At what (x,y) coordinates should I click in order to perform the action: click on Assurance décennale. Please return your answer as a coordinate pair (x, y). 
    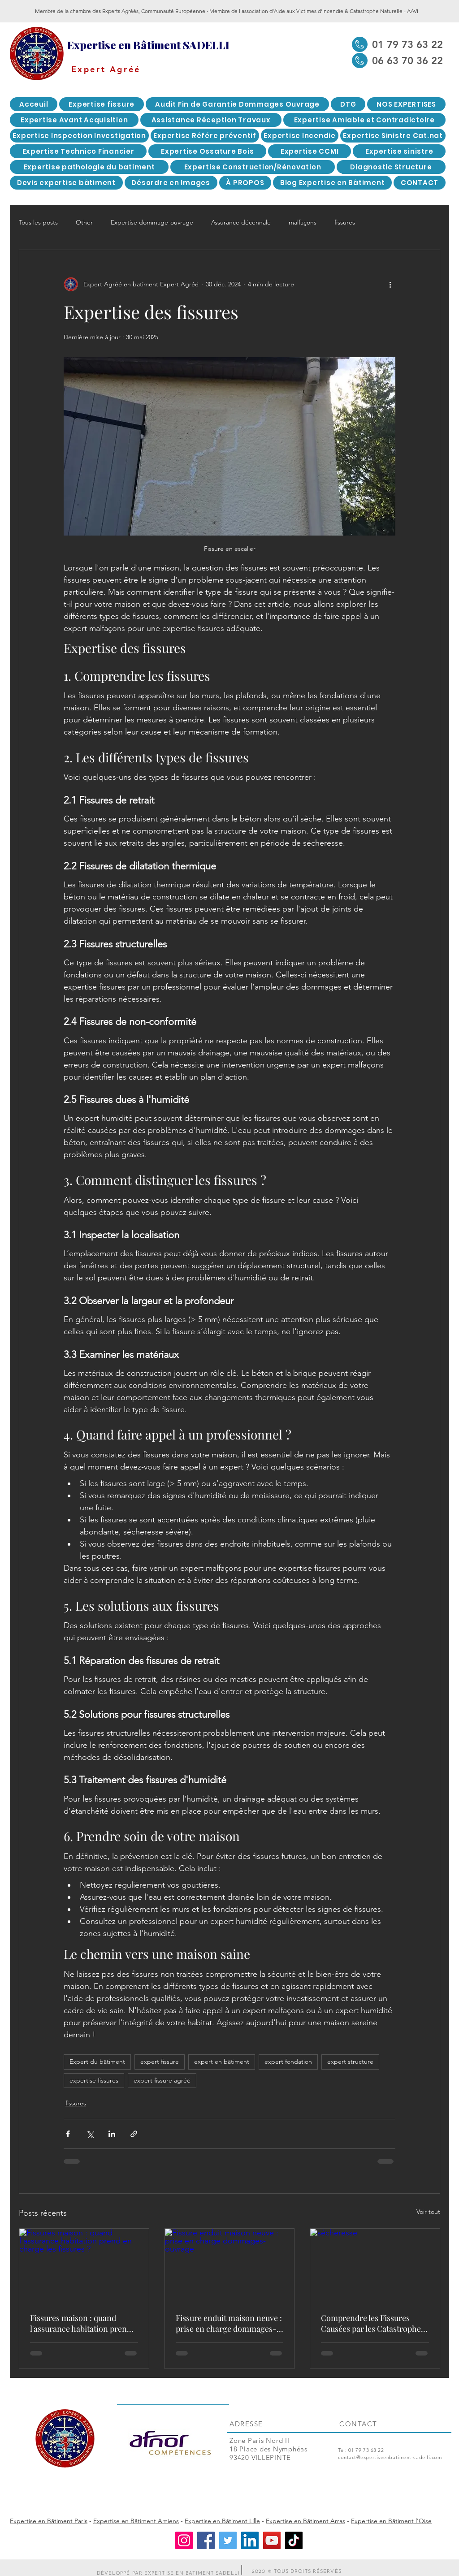
    Looking at the image, I should click on (241, 222).